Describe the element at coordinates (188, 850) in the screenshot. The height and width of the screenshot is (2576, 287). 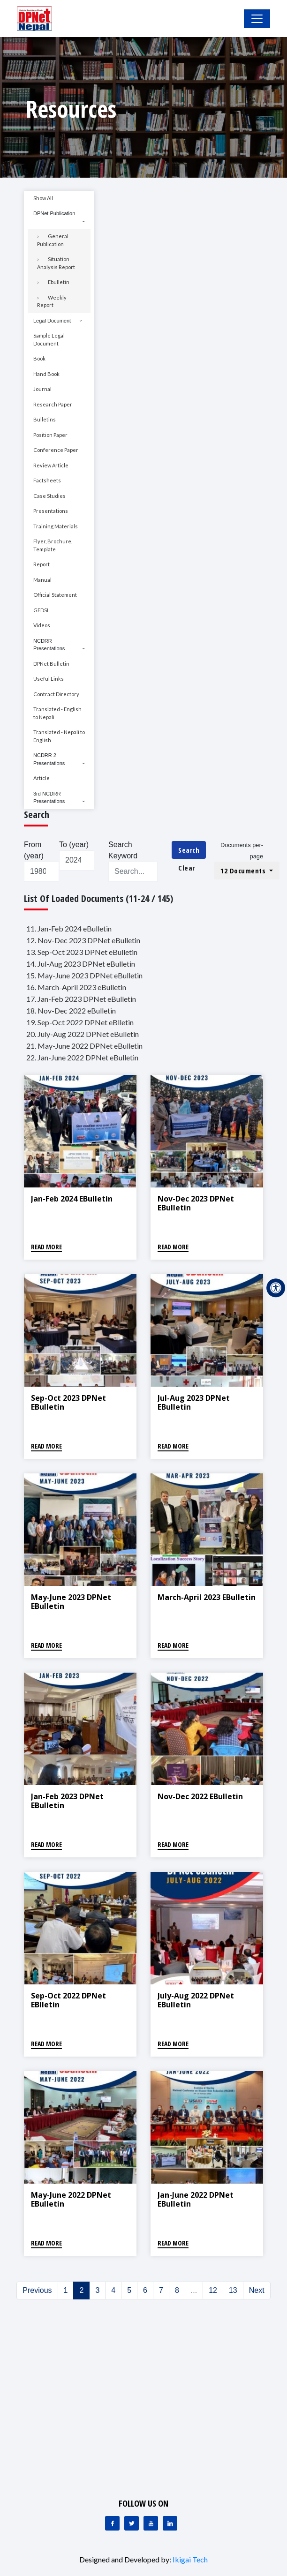
I see `Search` at that location.